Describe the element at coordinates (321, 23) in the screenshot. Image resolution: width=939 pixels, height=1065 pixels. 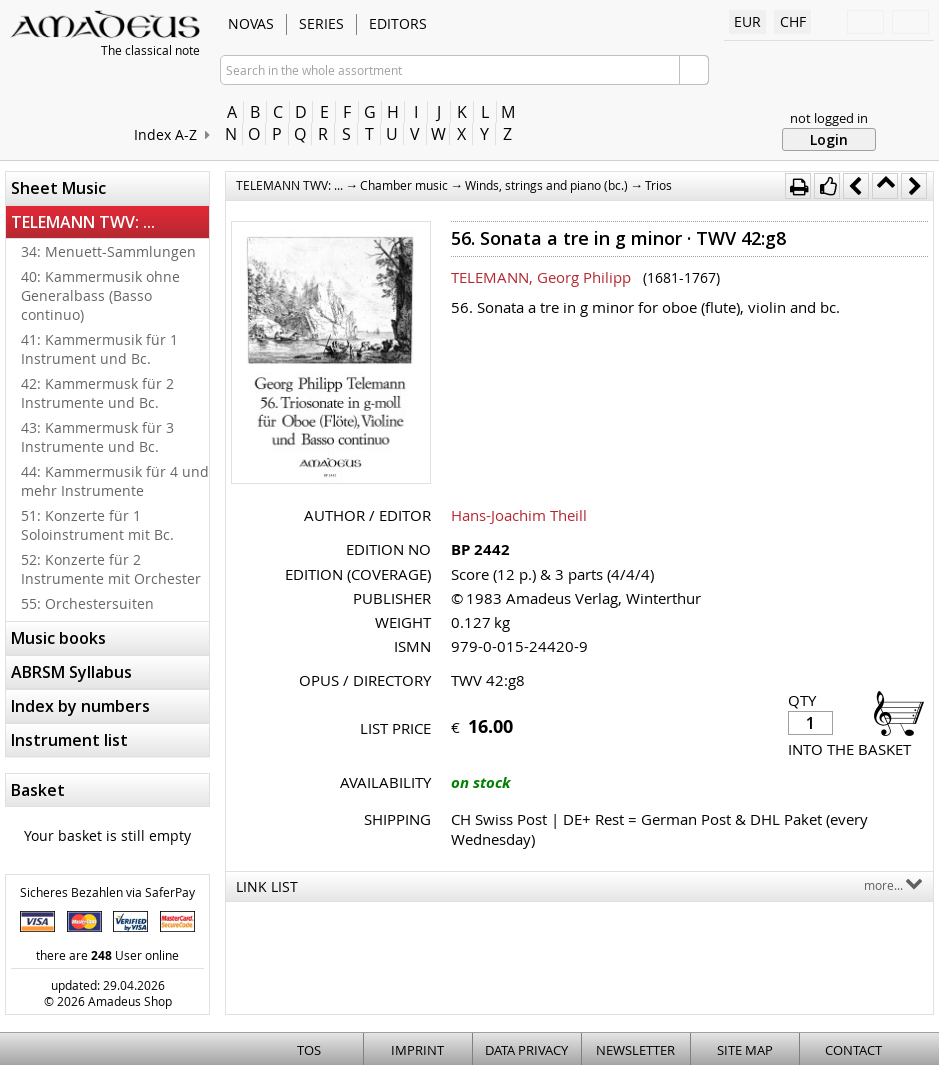
I see `Series` at that location.